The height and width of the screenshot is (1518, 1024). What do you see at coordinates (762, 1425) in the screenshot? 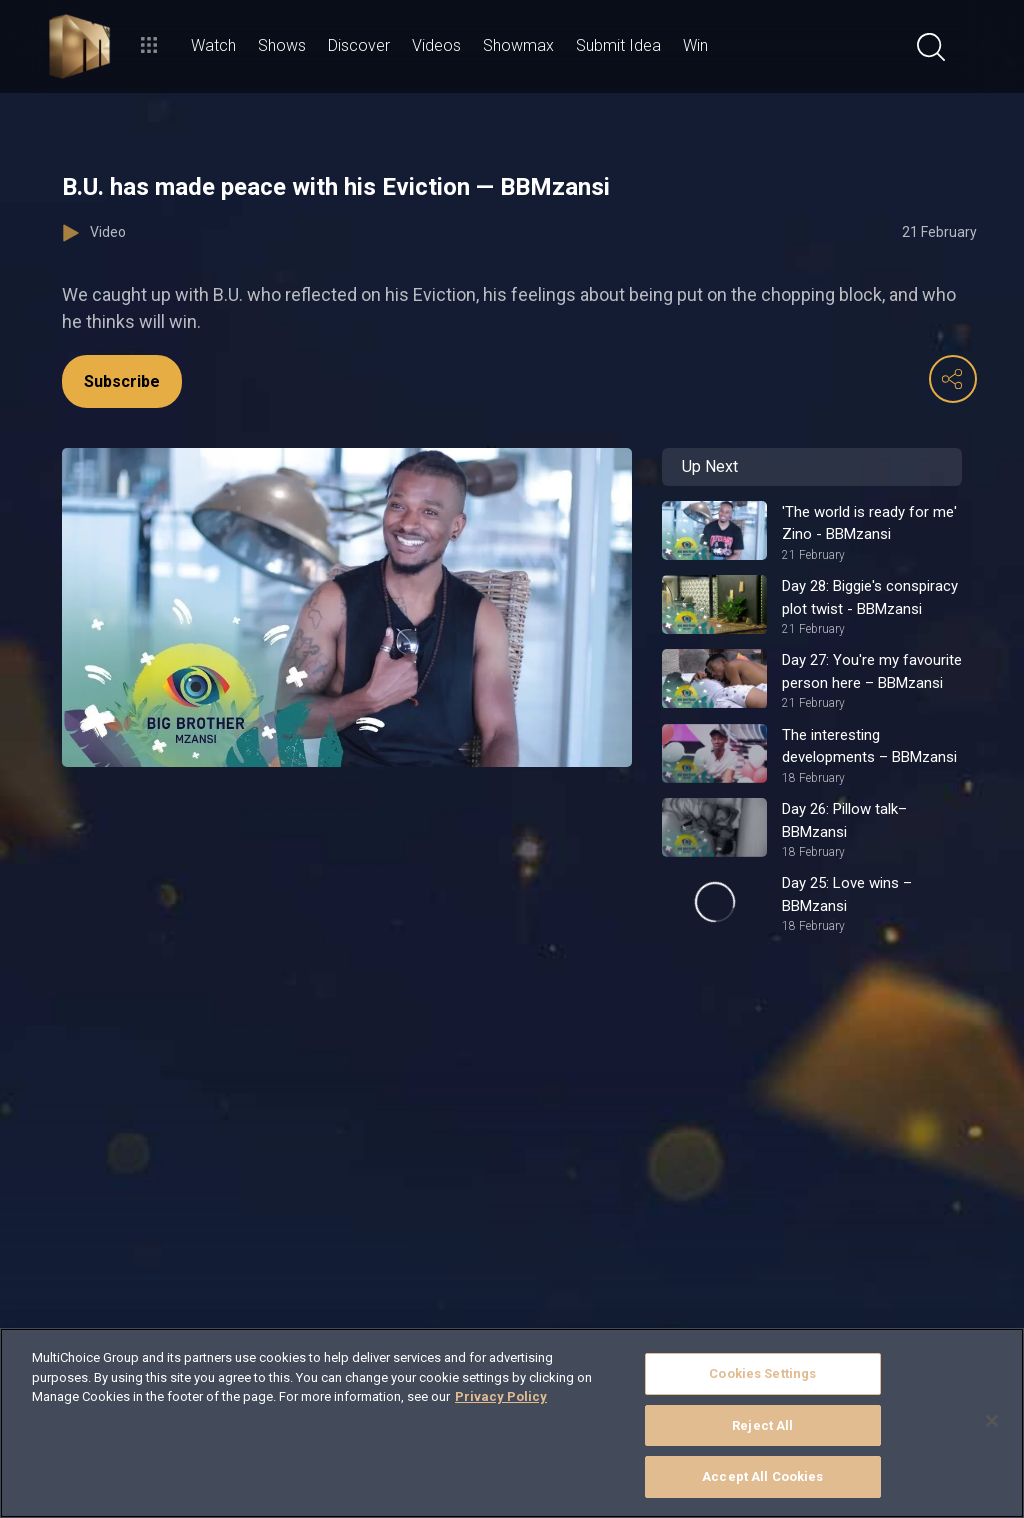
I see `Reject All` at bounding box center [762, 1425].